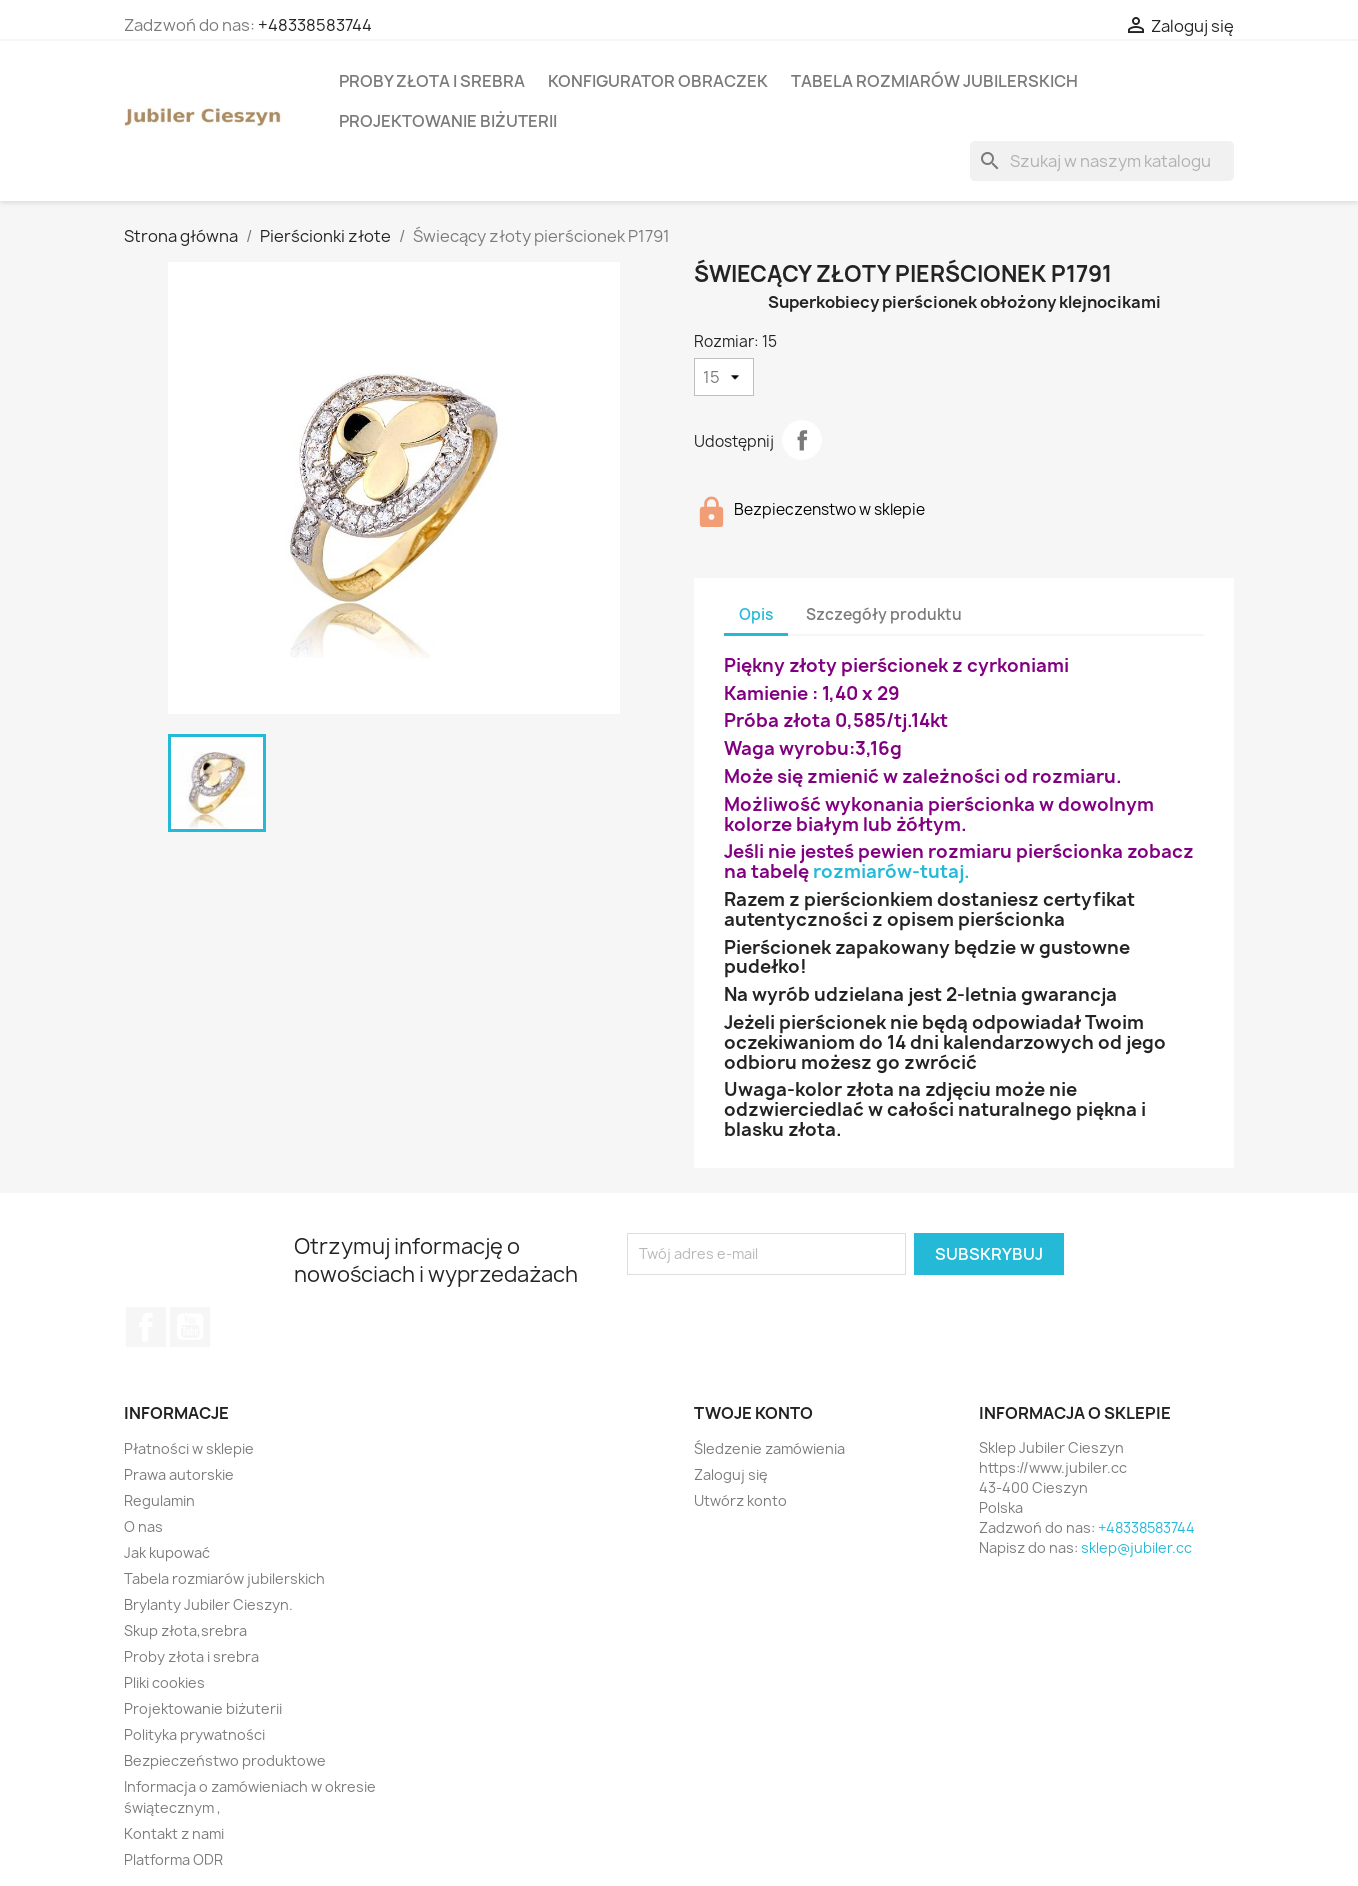 Image resolution: width=1358 pixels, height=1886 pixels. Describe the element at coordinates (159, 1500) in the screenshot. I see `Regulamin` at that location.